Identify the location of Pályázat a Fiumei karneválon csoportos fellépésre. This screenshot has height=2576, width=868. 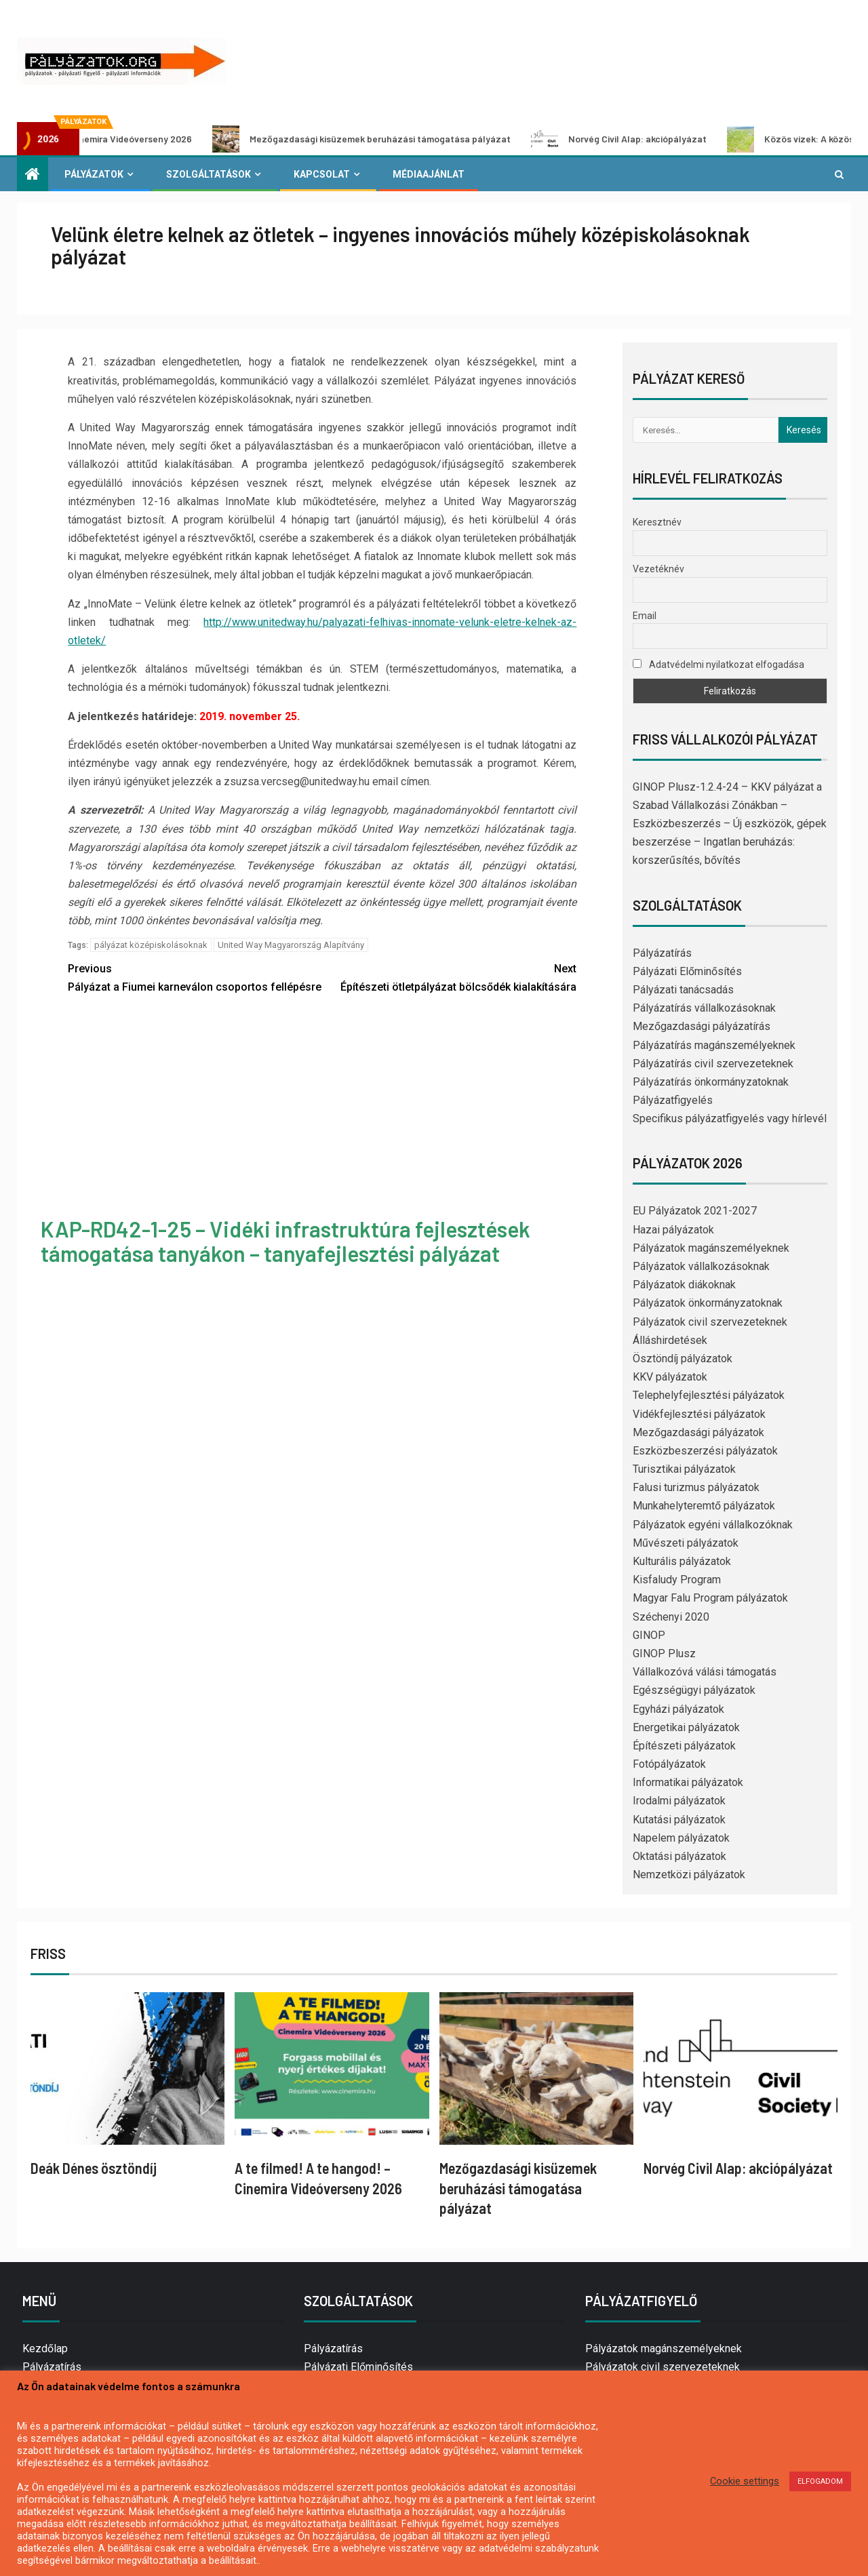
(195, 976).